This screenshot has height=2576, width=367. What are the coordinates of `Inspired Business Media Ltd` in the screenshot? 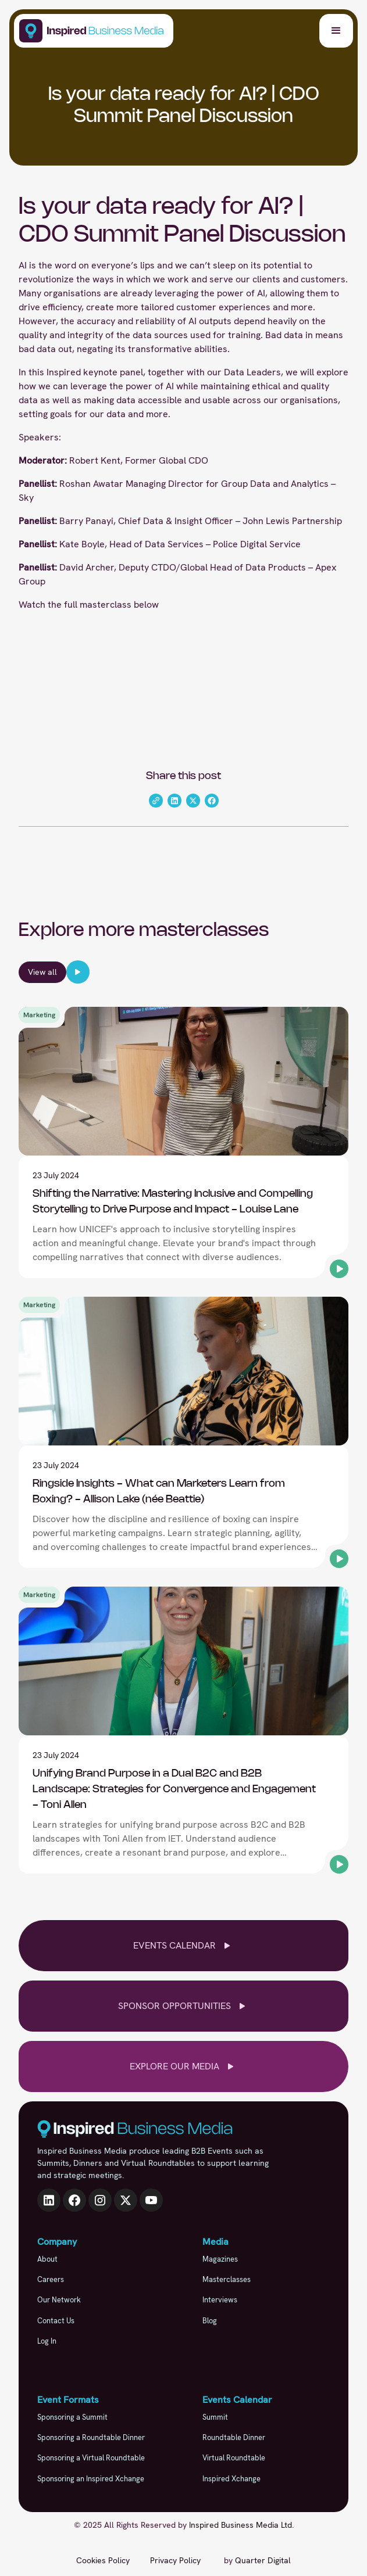 It's located at (240, 2525).